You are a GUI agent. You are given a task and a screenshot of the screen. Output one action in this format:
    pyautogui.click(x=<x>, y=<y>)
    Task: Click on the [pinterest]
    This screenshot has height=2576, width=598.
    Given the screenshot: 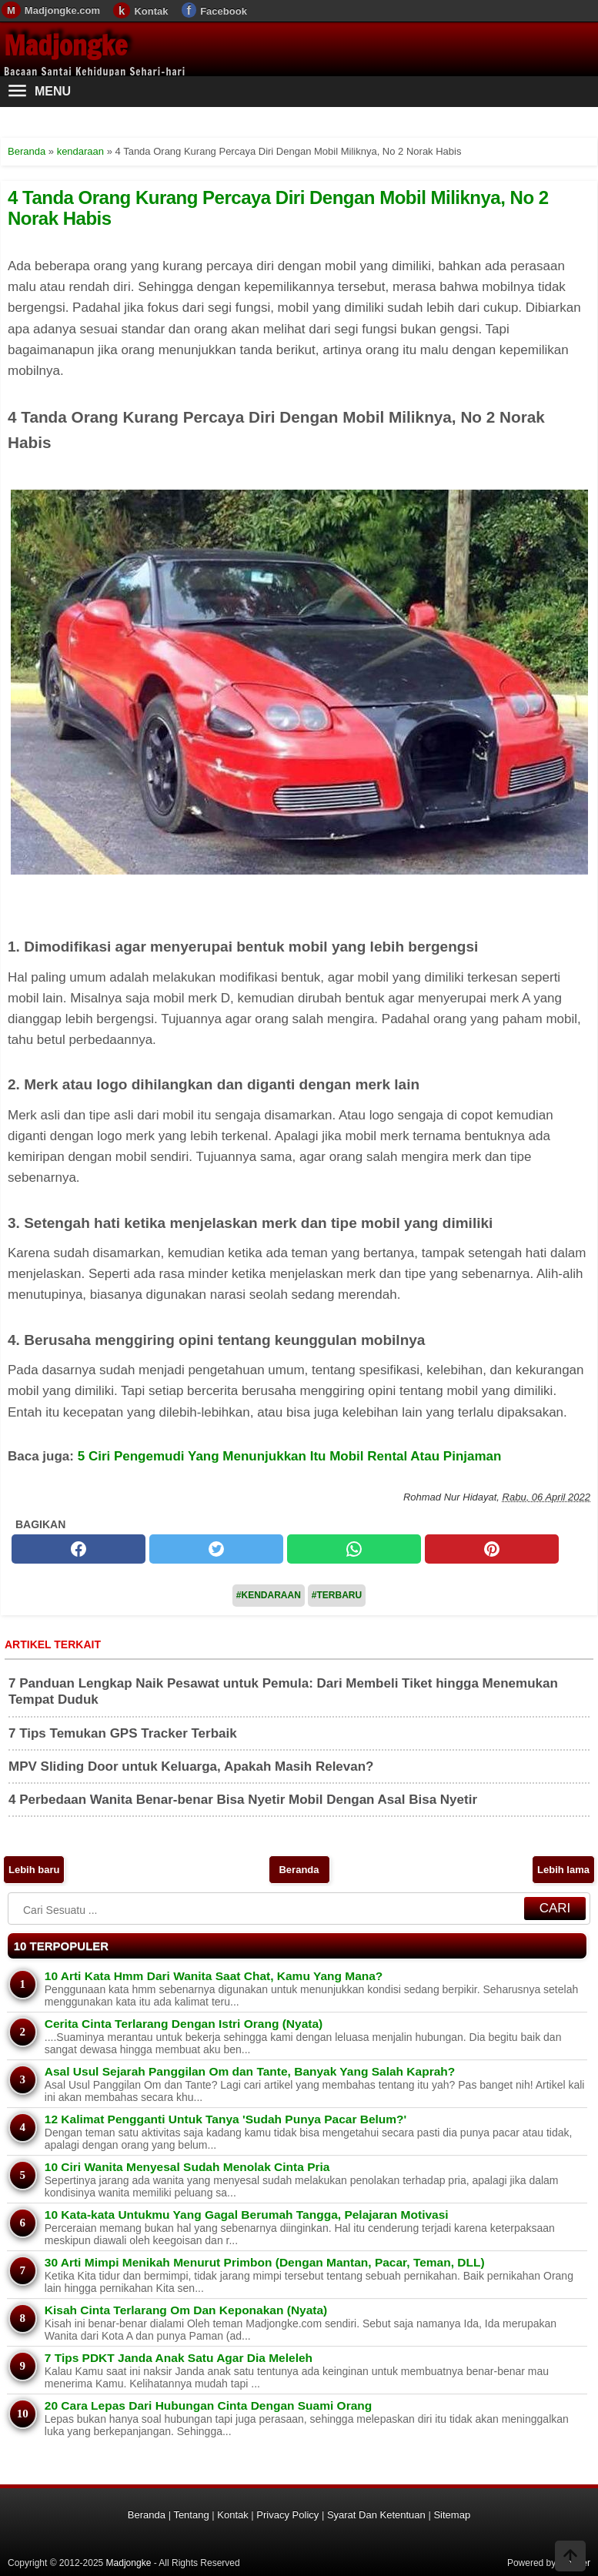 What is the action you would take?
    pyautogui.click(x=492, y=1549)
    